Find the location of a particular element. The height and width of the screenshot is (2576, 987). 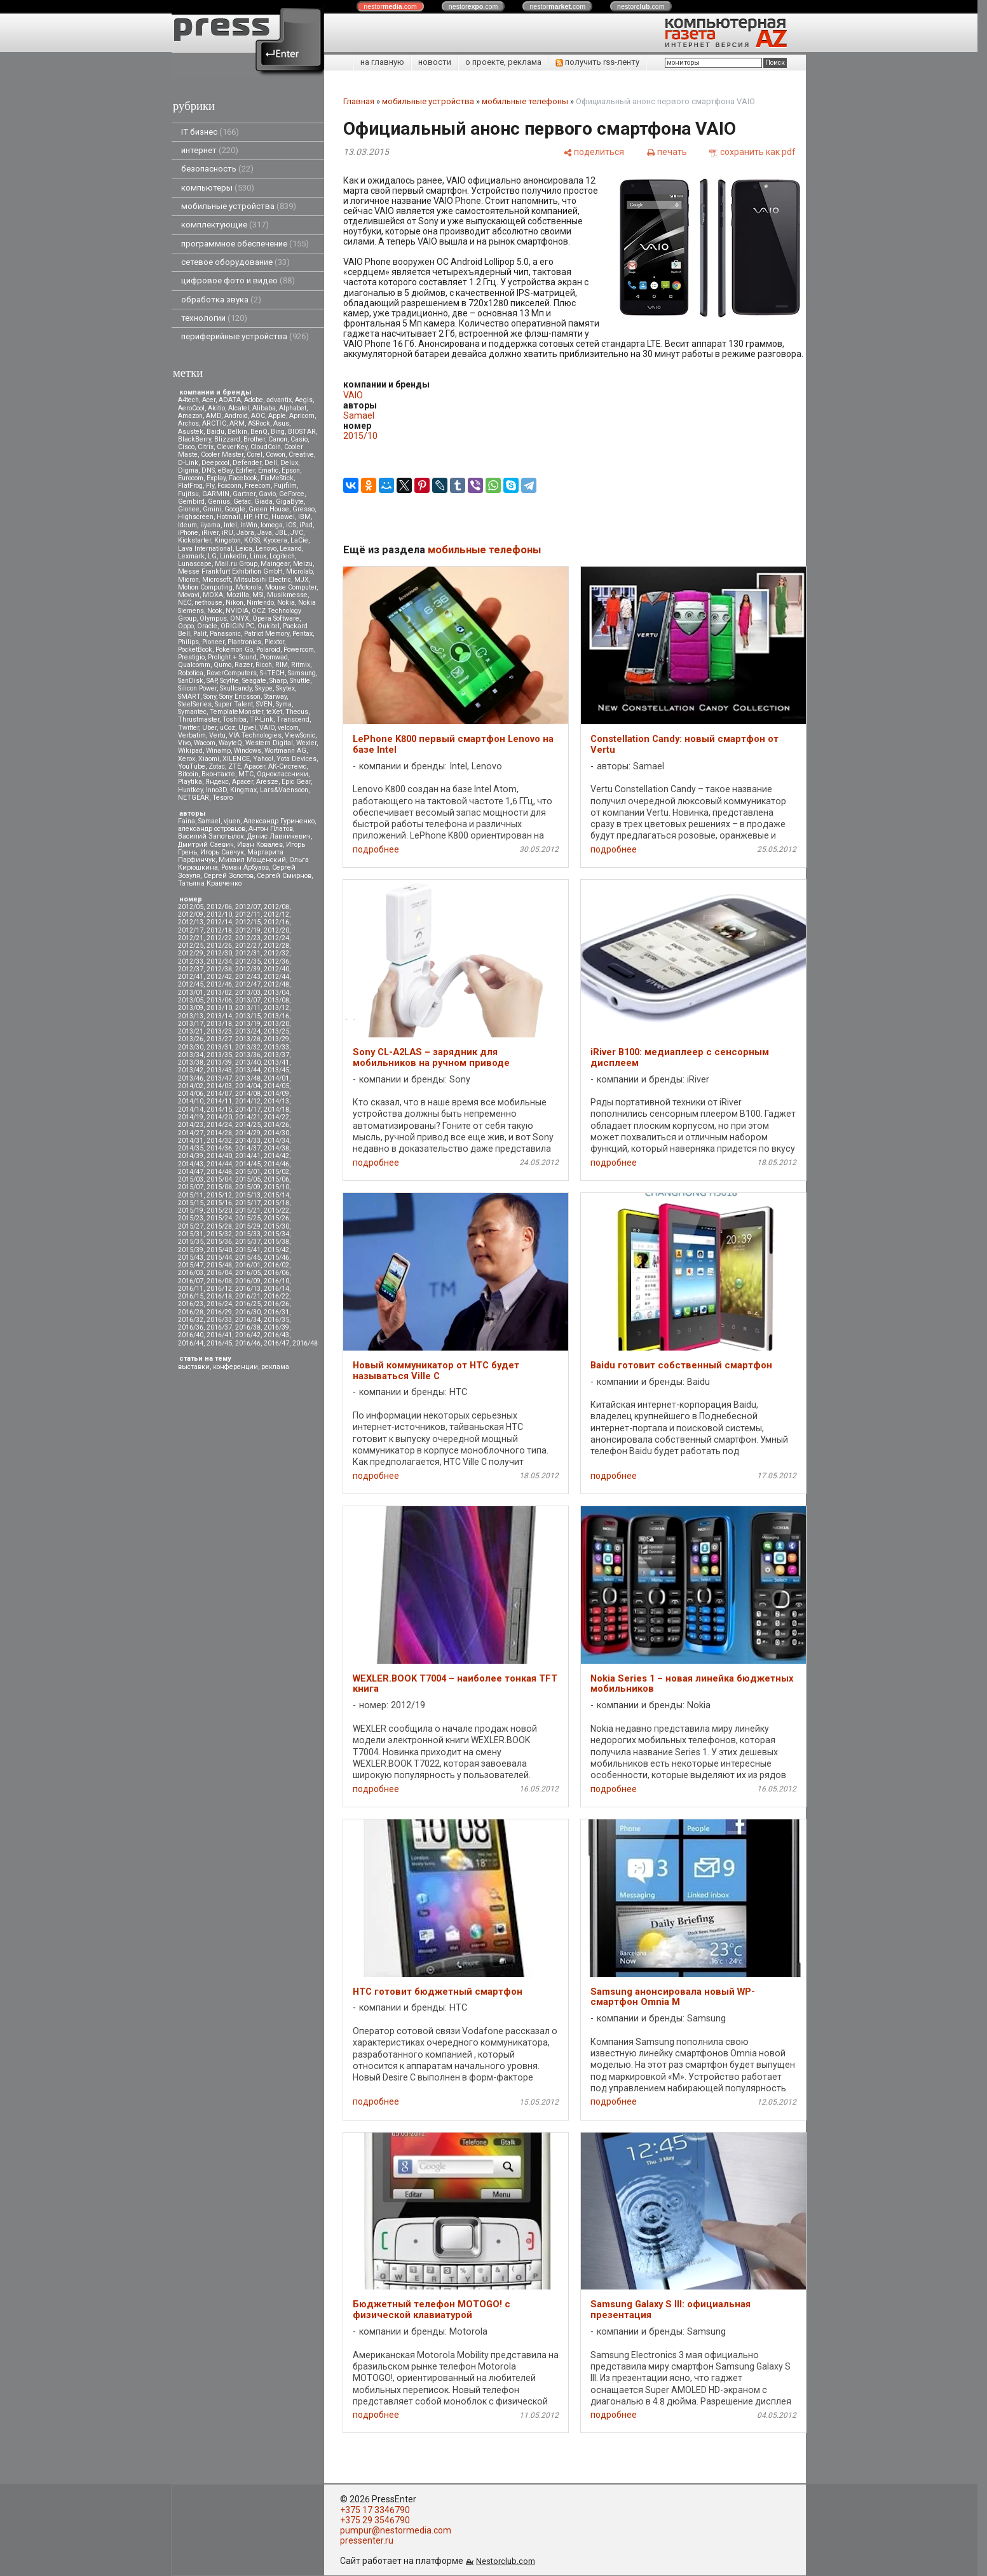

Polaroid is located at coordinates (268, 649).